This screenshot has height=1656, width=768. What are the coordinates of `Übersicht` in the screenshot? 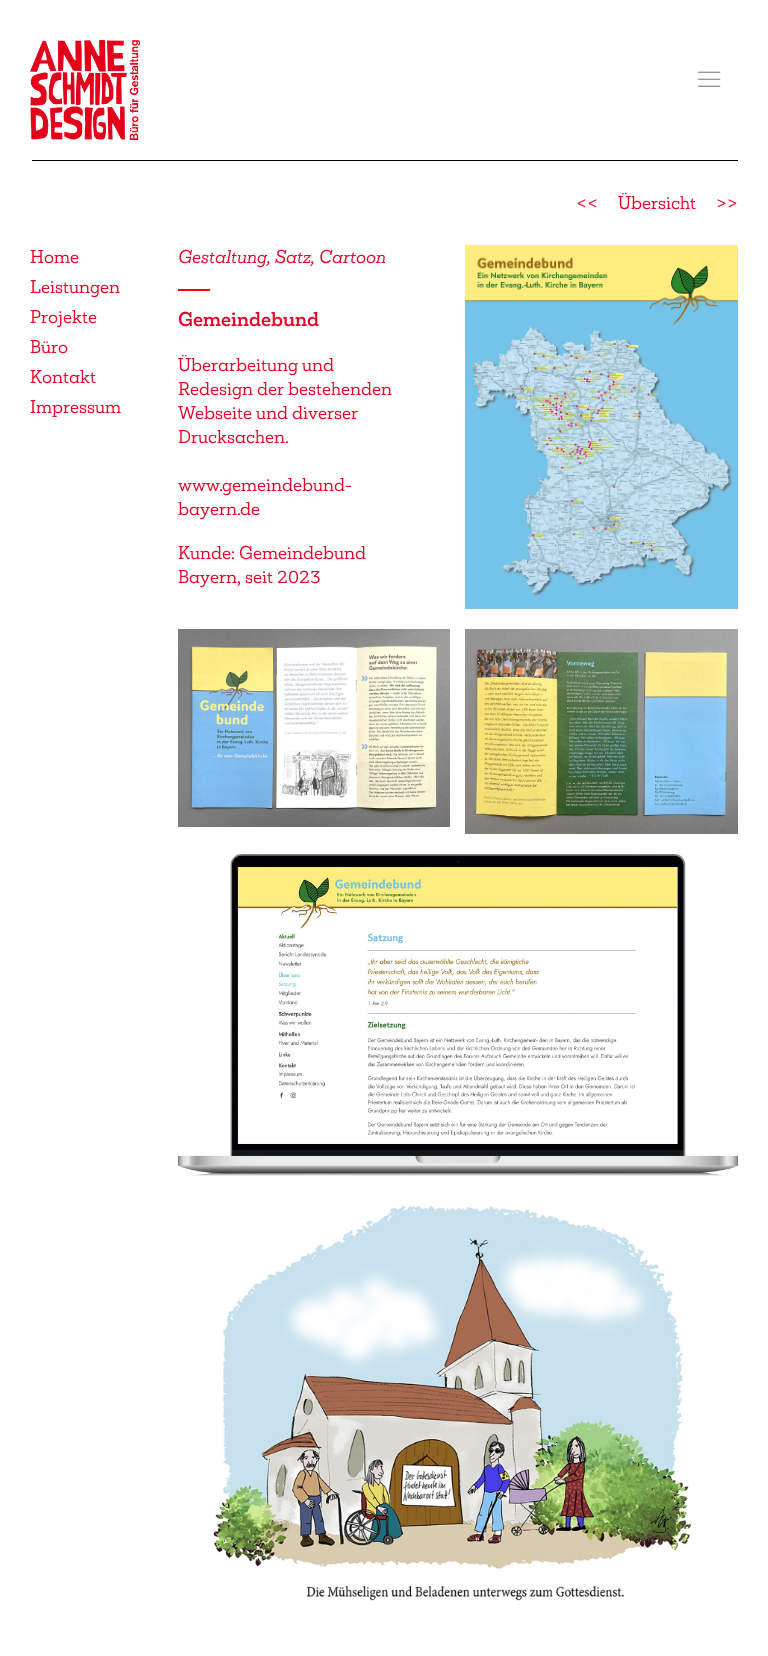 It's located at (657, 203).